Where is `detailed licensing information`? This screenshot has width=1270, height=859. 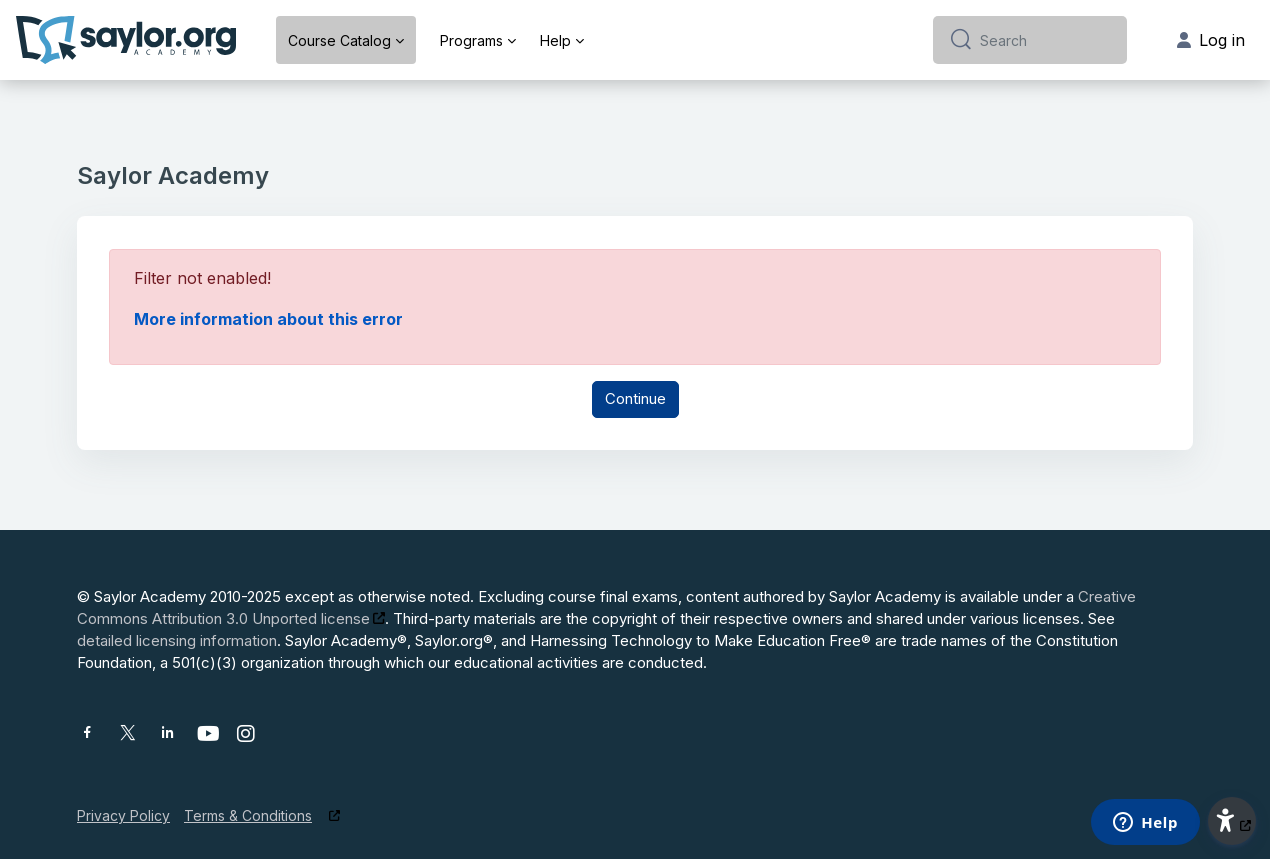
detailed licensing information is located at coordinates (177, 640).